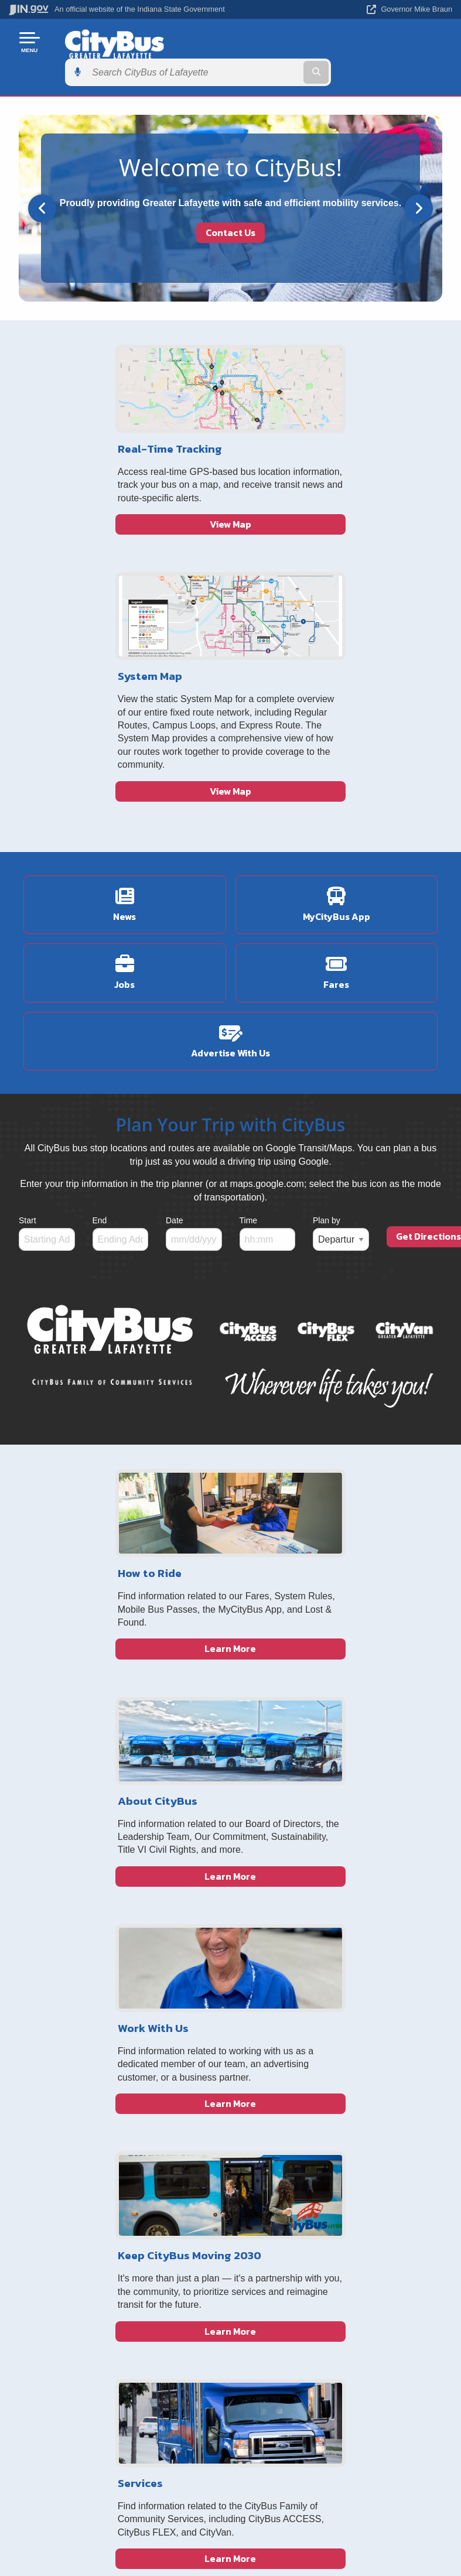  Describe the element at coordinates (336, 2360) in the screenshot. I see `Indiana Administrative Code` at that location.